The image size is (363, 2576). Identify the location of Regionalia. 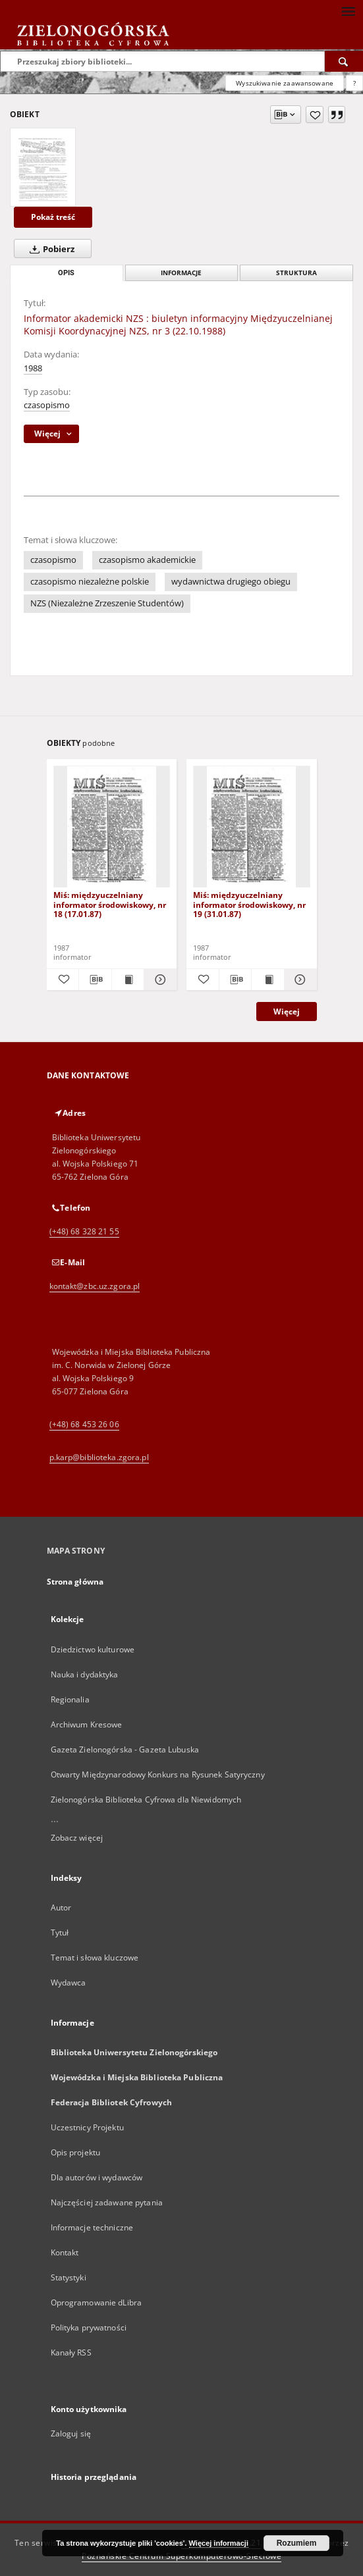
(70, 1699).